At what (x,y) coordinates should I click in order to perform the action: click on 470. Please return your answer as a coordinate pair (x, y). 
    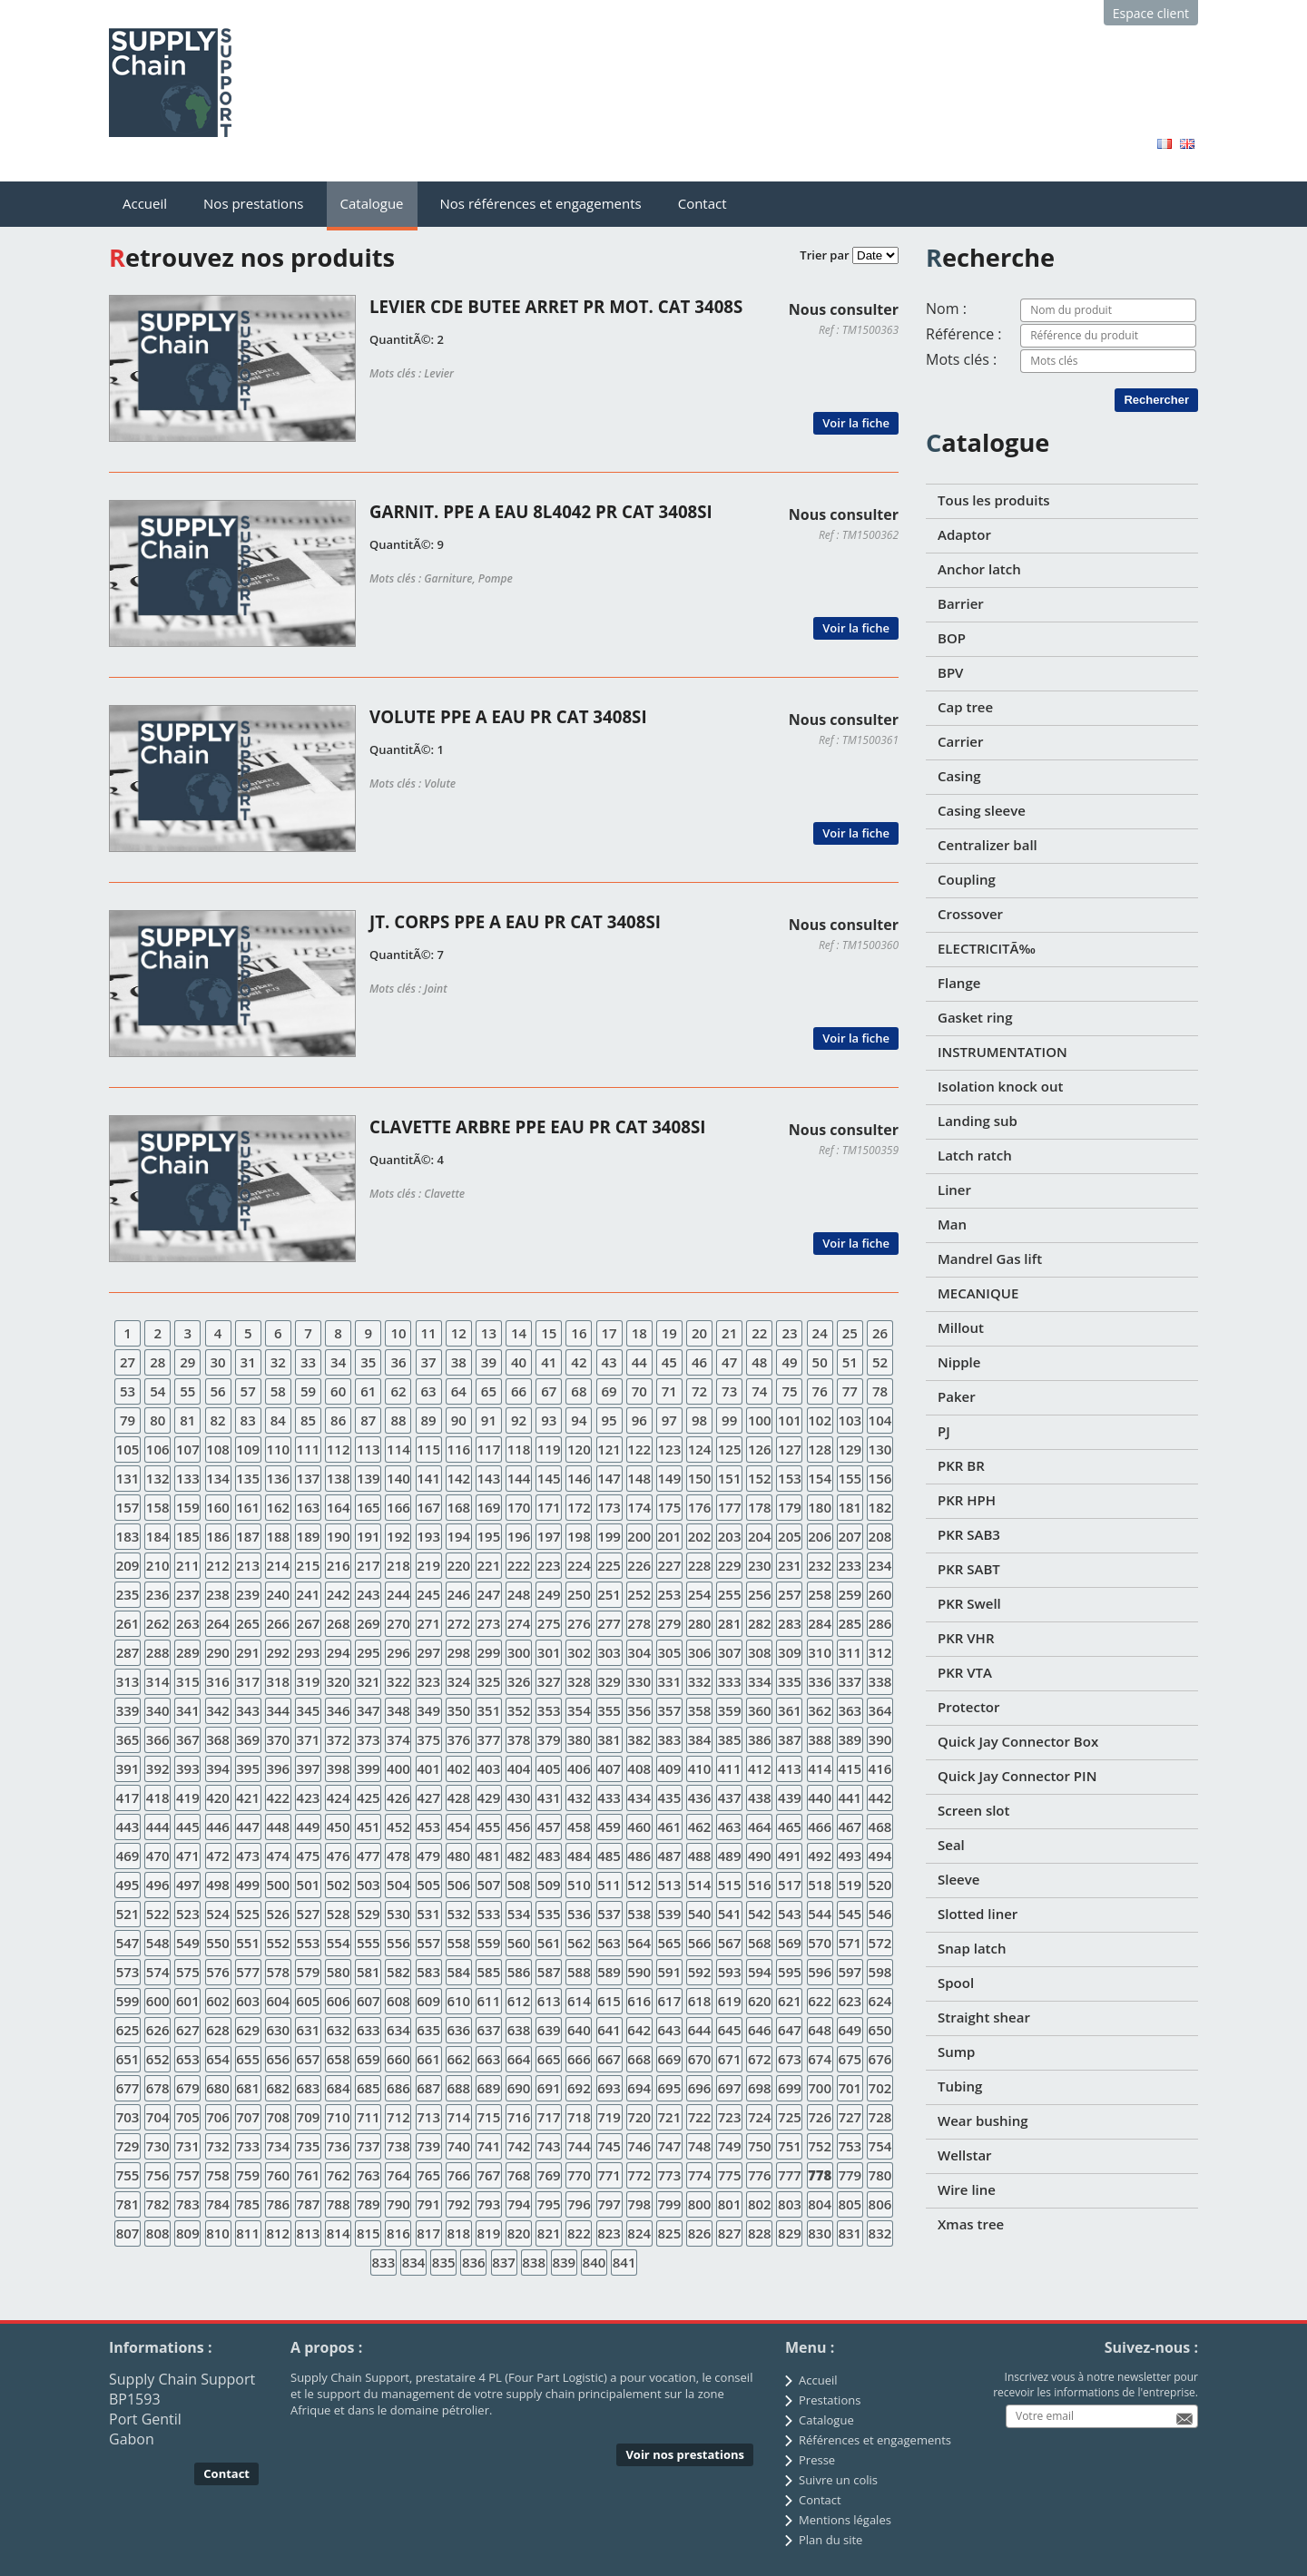
    Looking at the image, I should click on (158, 1855).